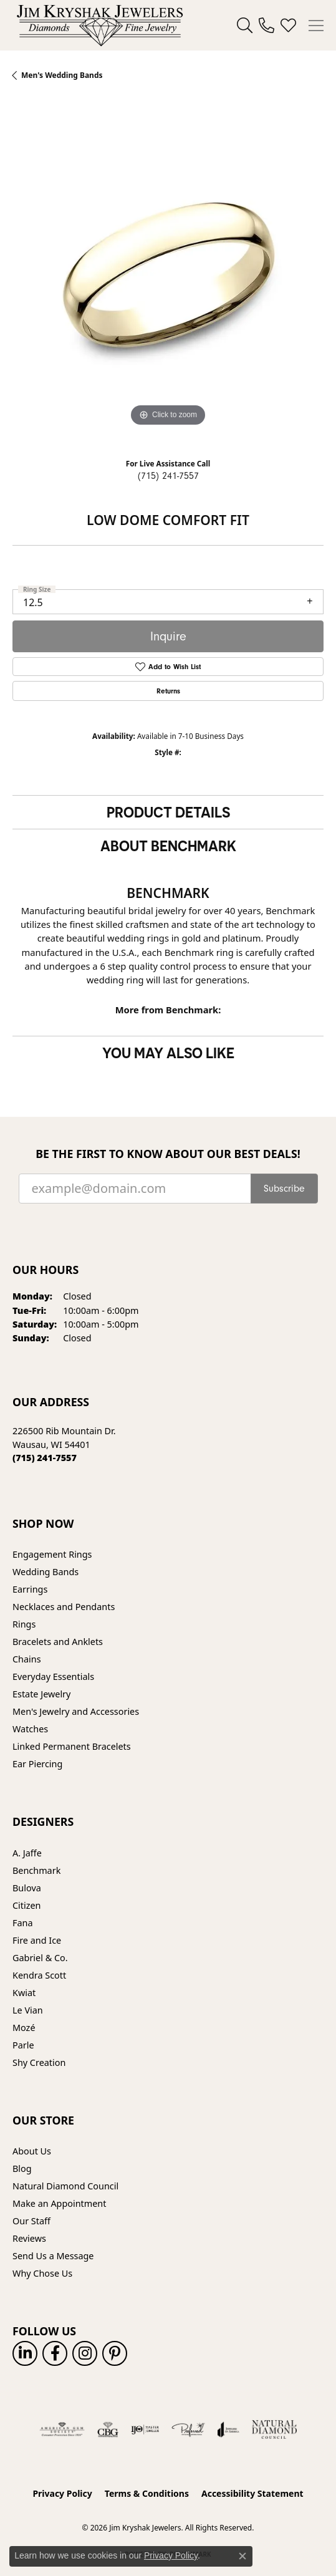  What do you see at coordinates (26, 1659) in the screenshot?
I see `Chains [menuitem]` at bounding box center [26, 1659].